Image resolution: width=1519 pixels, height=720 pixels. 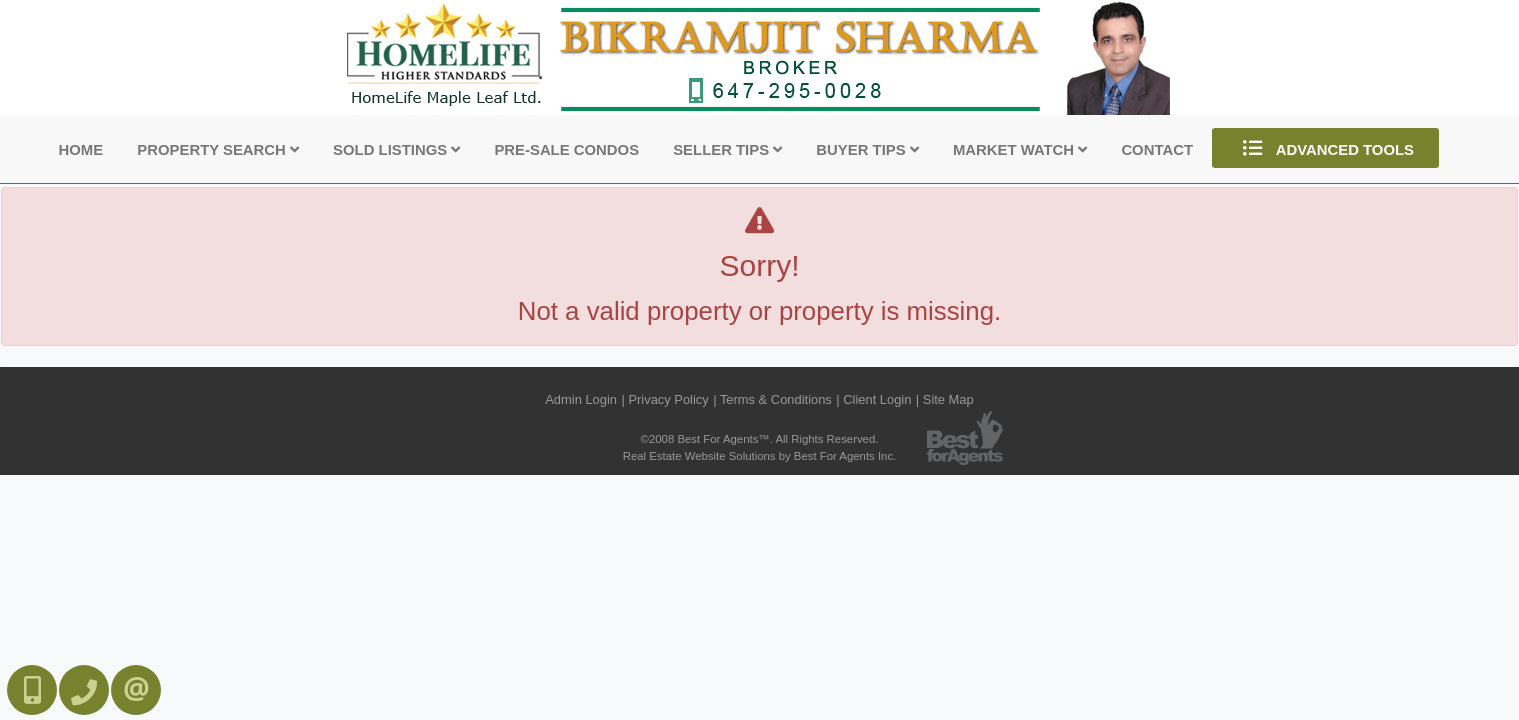 I want to click on Advanced Tools [button], so click(x=1325, y=148).